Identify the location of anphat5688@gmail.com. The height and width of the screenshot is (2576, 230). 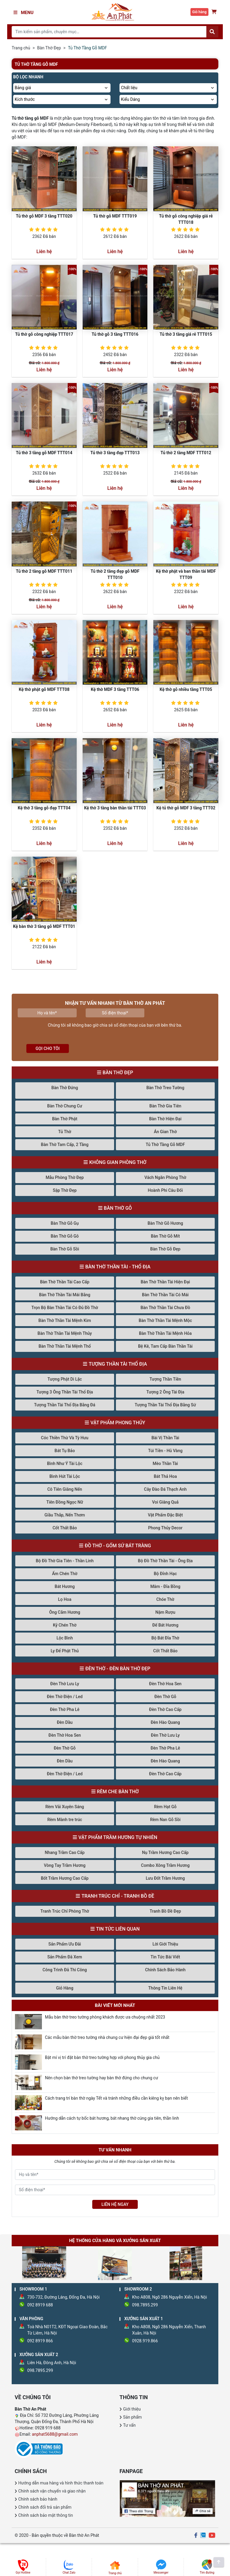
(55, 2434).